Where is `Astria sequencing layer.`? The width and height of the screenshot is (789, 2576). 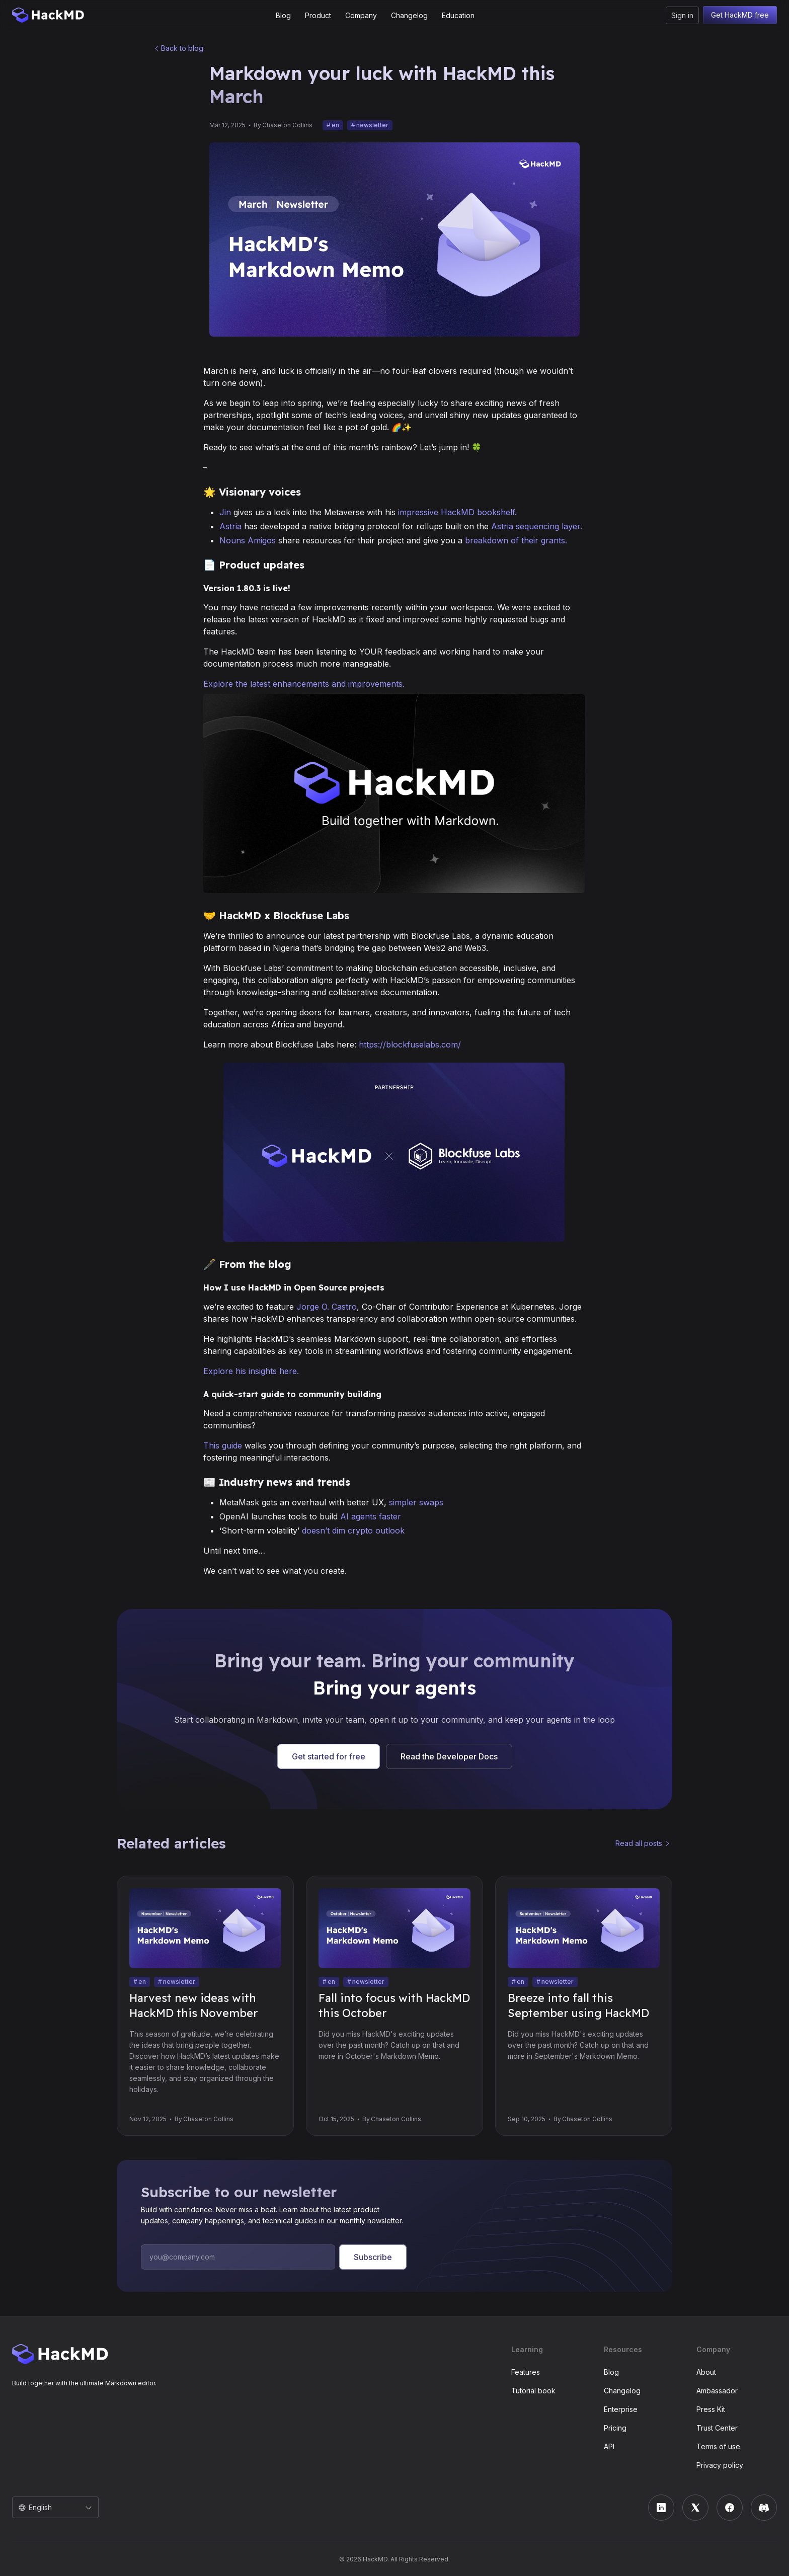
Astria sequencing layer. is located at coordinates (536, 526).